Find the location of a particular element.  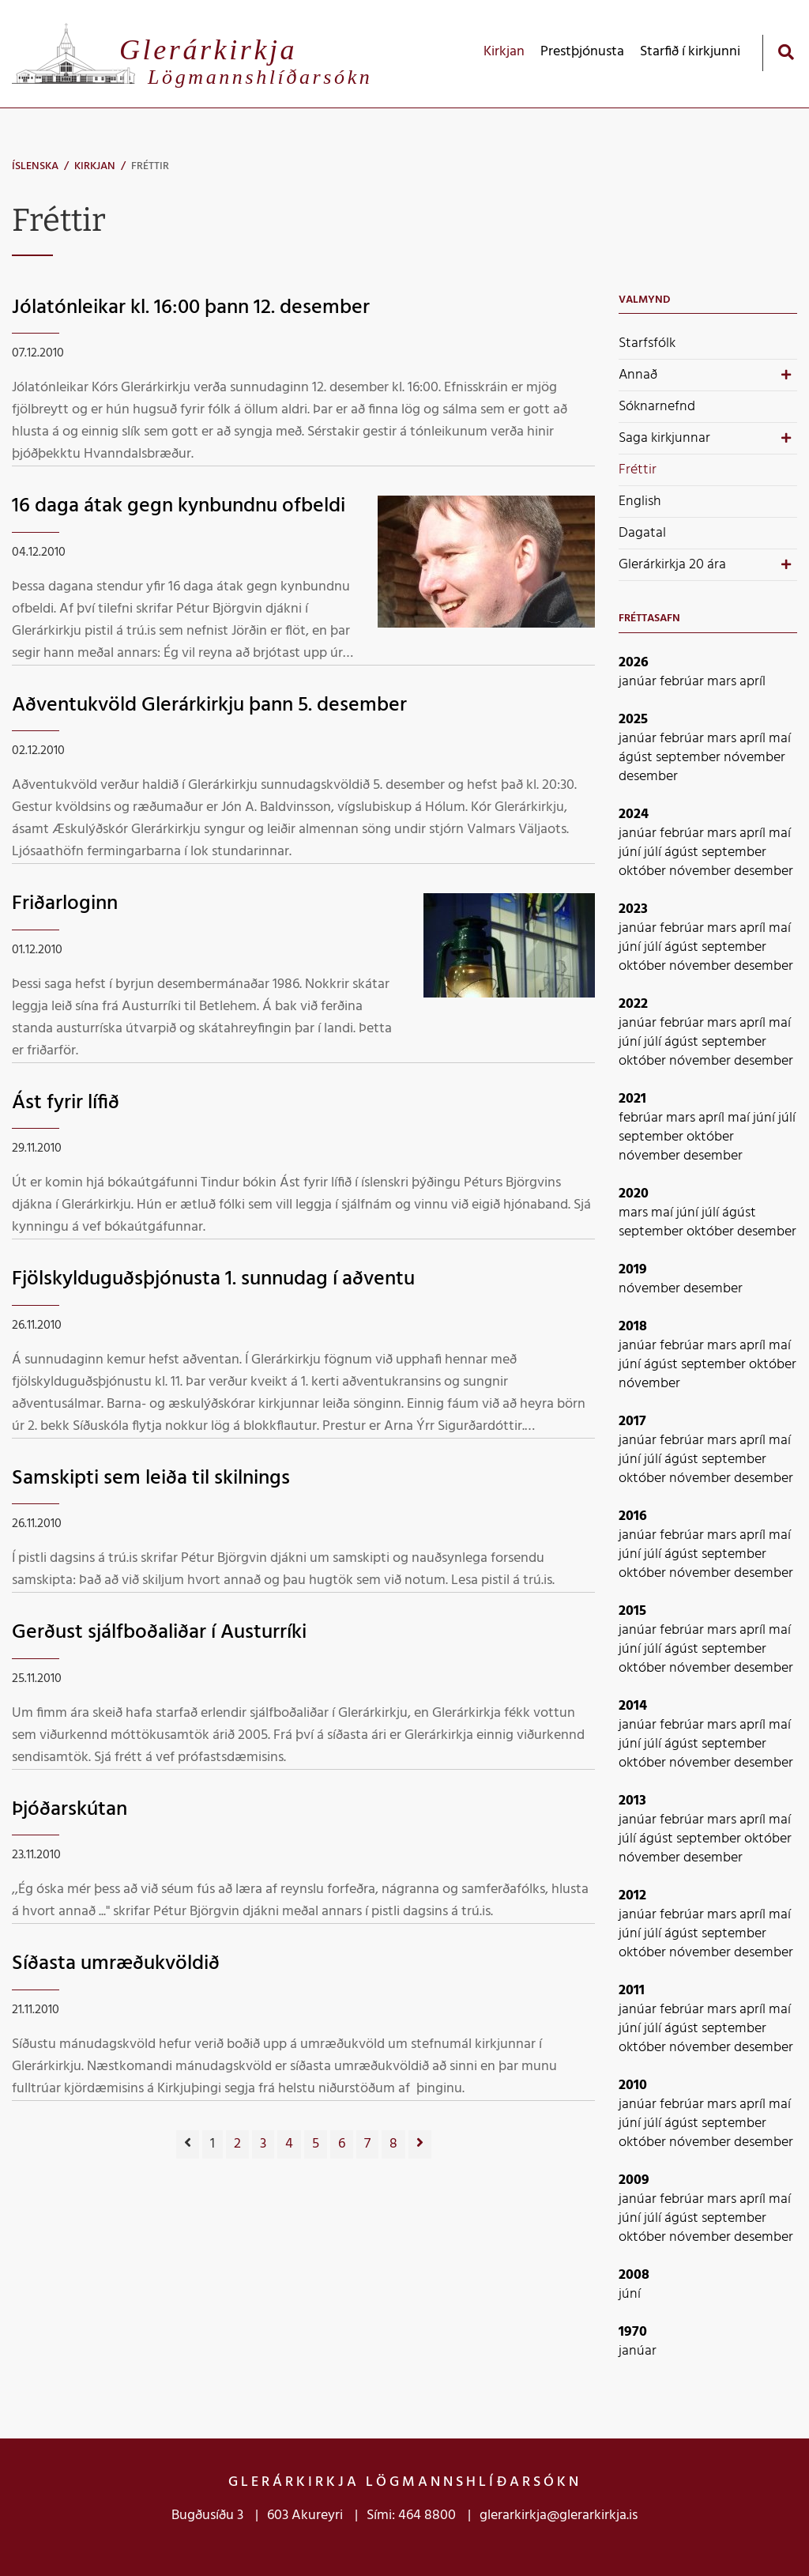

júní is located at coordinates (631, 852).